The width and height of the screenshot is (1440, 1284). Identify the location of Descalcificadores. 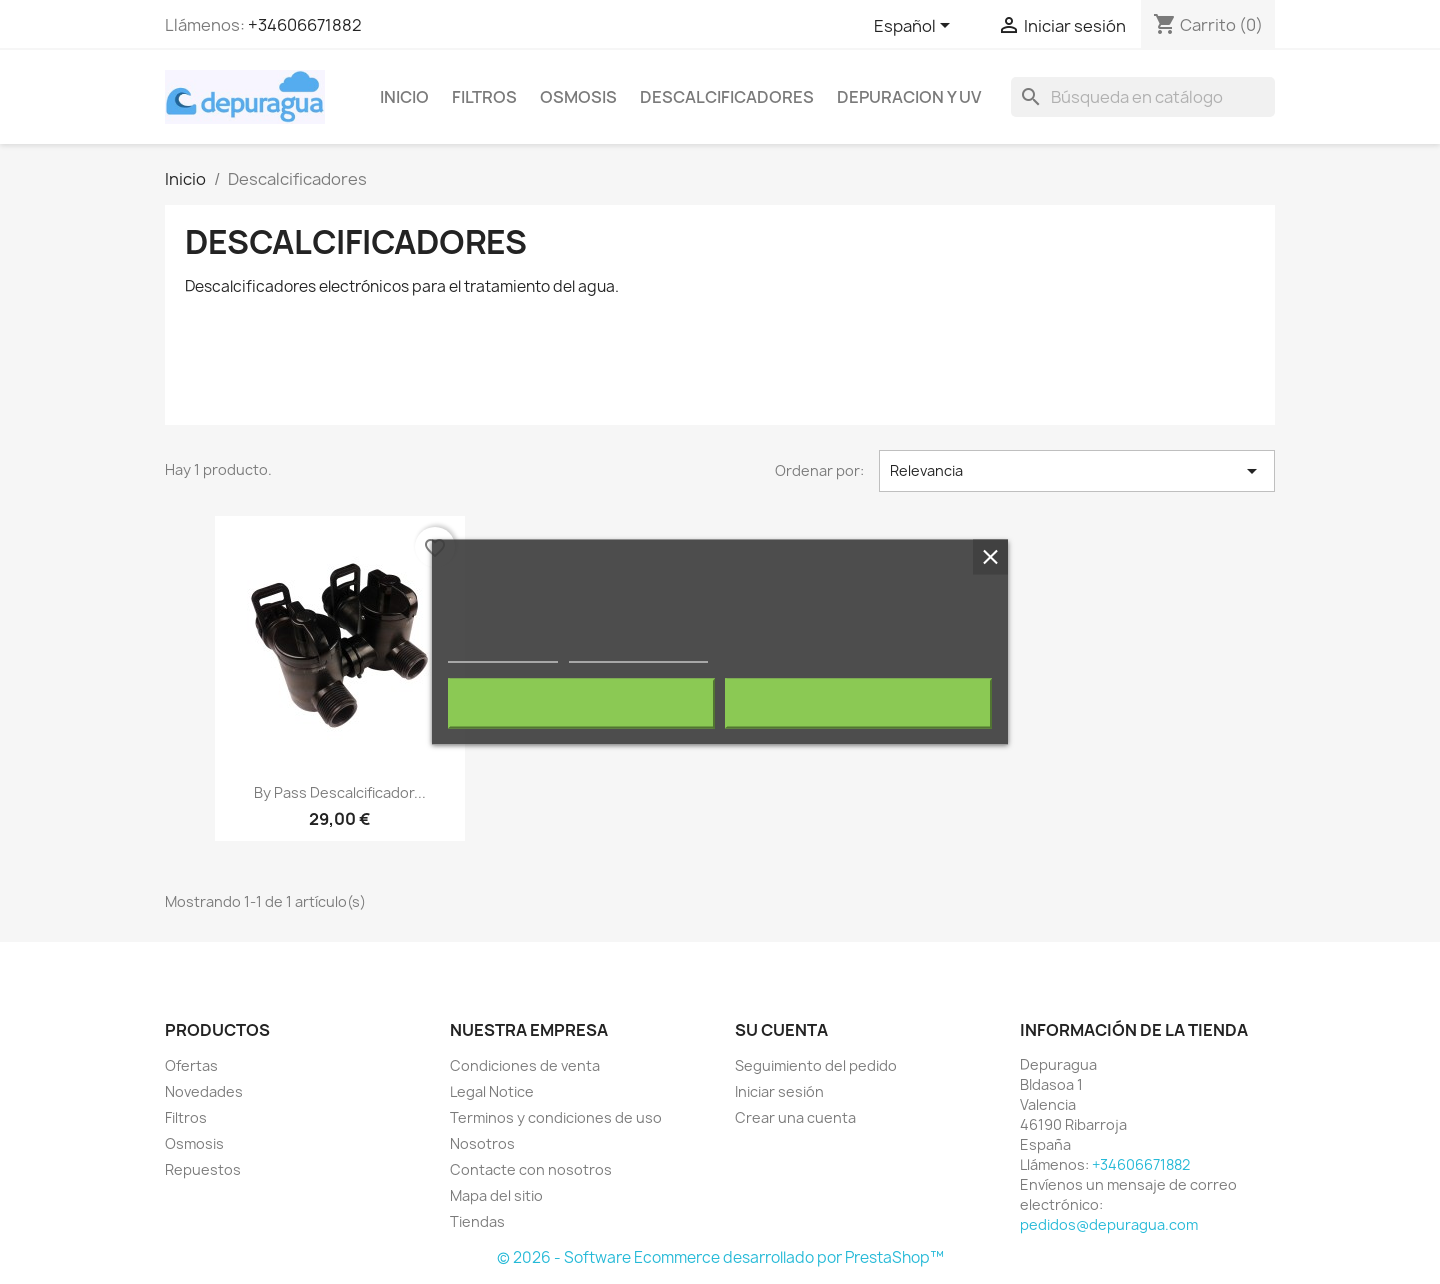
(727, 97).